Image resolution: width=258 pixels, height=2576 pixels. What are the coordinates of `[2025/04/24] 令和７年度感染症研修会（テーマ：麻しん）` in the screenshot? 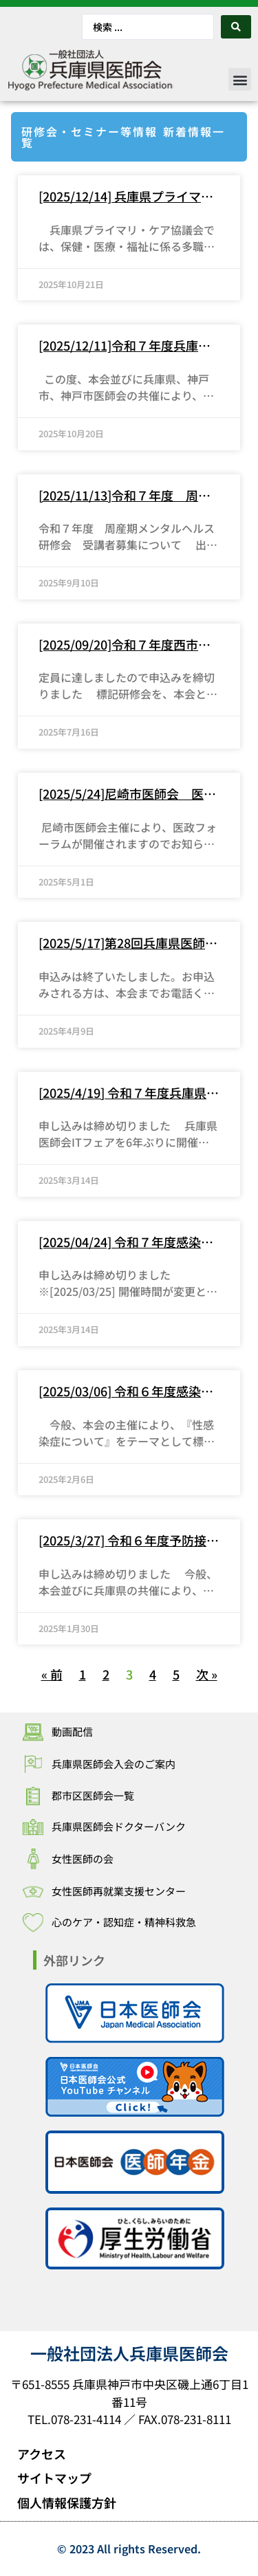 It's located at (126, 1242).